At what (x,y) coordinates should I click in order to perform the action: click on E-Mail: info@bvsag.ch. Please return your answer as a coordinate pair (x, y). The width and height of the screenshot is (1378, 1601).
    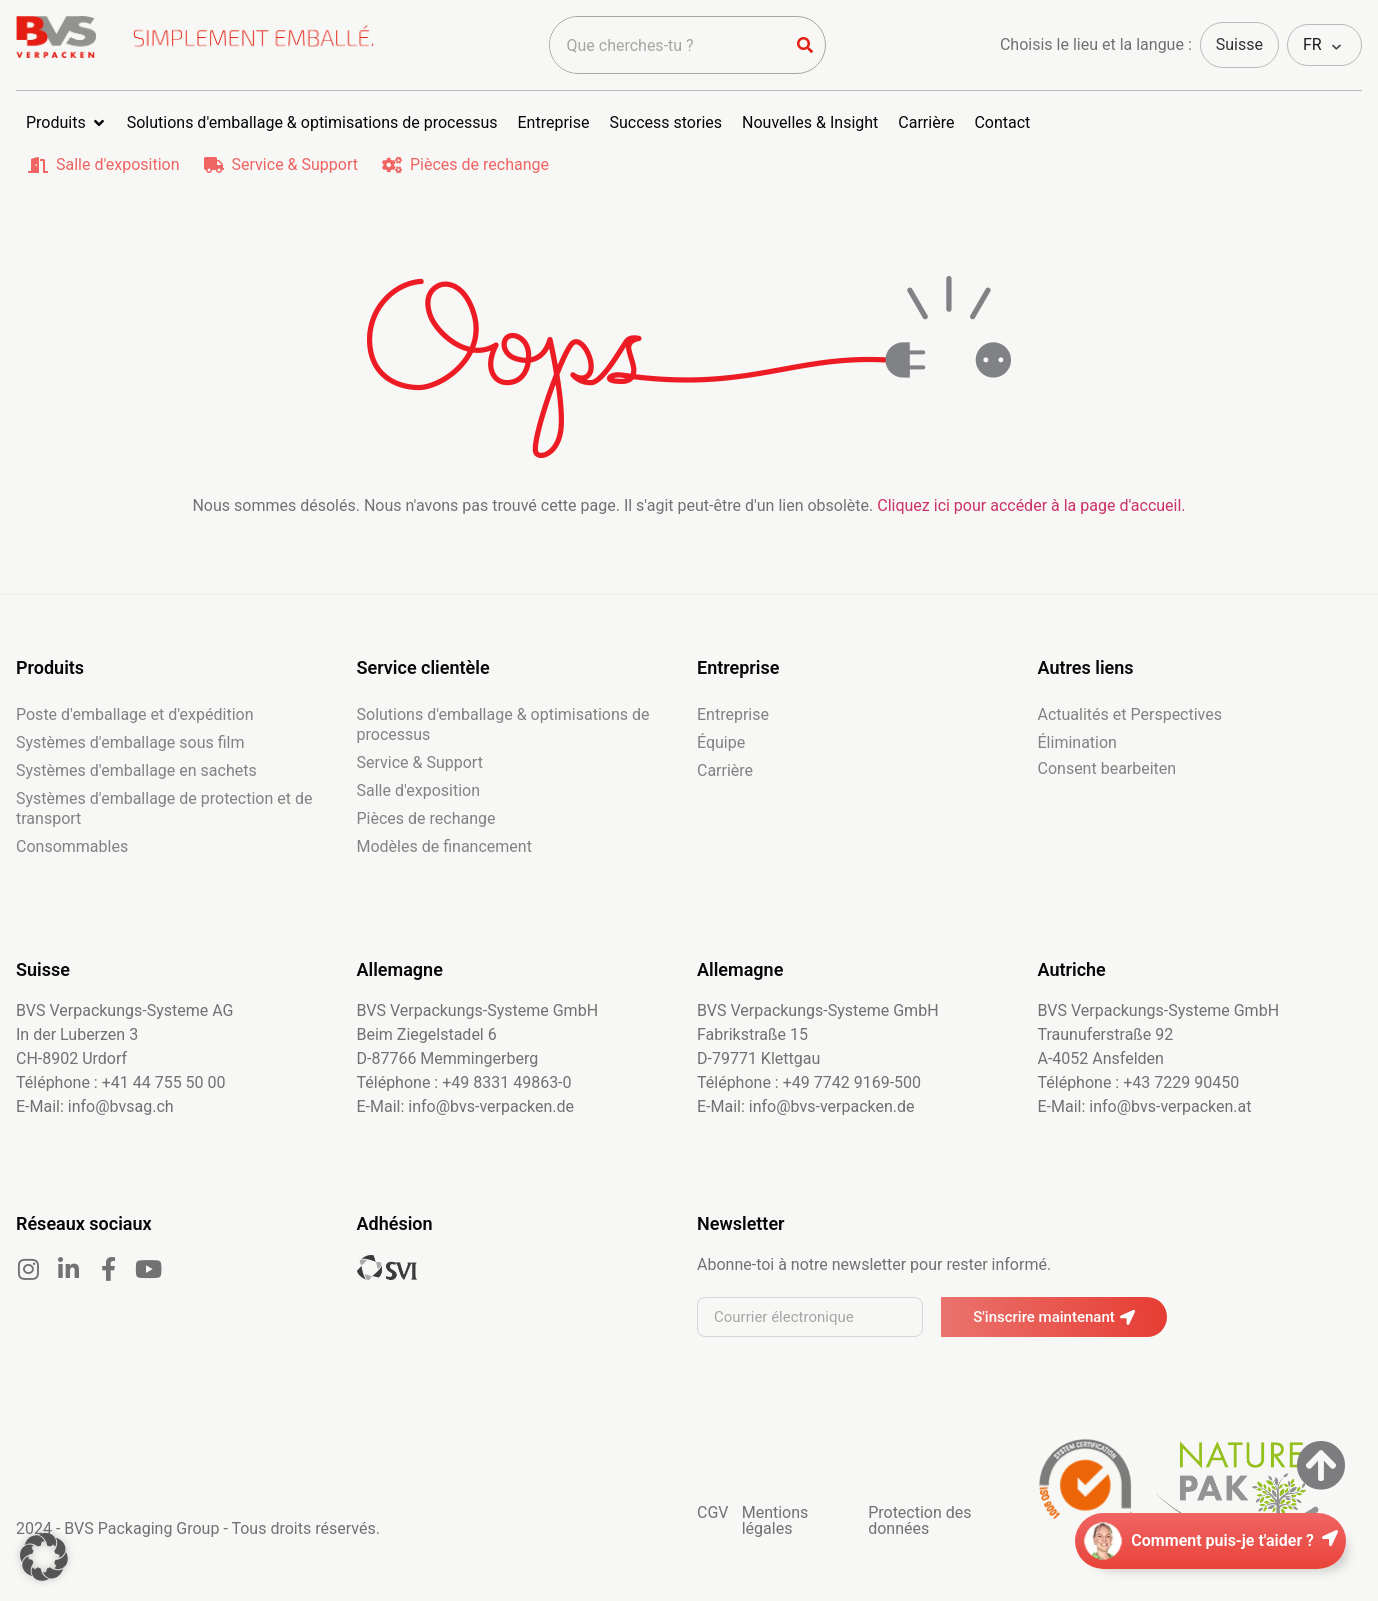
    Looking at the image, I should click on (95, 1106).